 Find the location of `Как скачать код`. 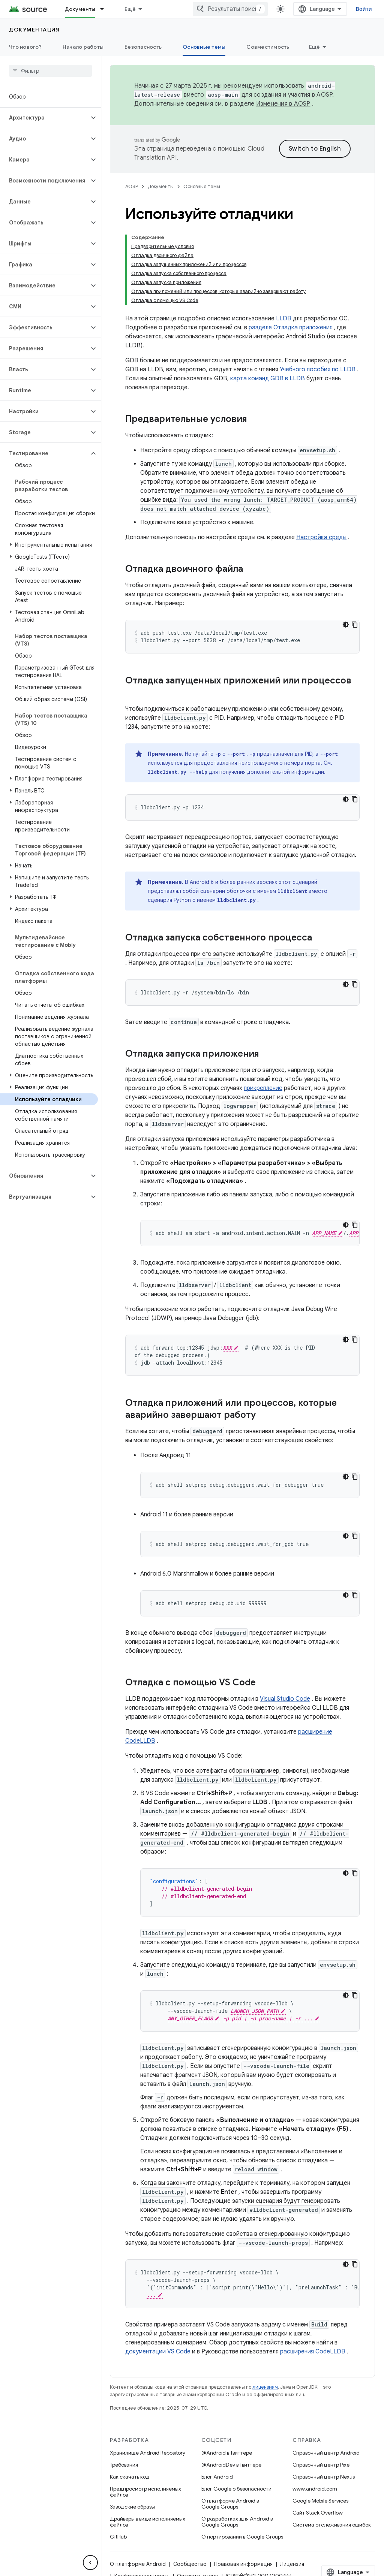

Как скачать код is located at coordinates (130, 2476).